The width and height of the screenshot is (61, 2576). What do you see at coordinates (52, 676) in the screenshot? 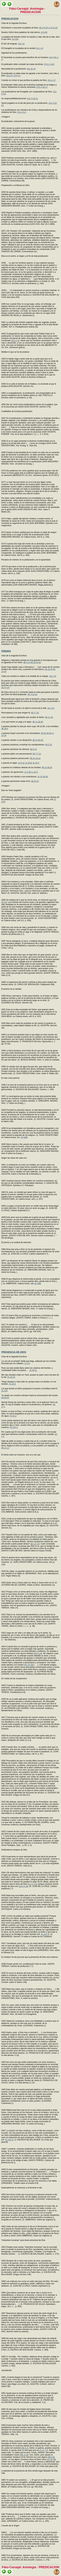
I see `1Co 3,8` at bounding box center [52, 676].